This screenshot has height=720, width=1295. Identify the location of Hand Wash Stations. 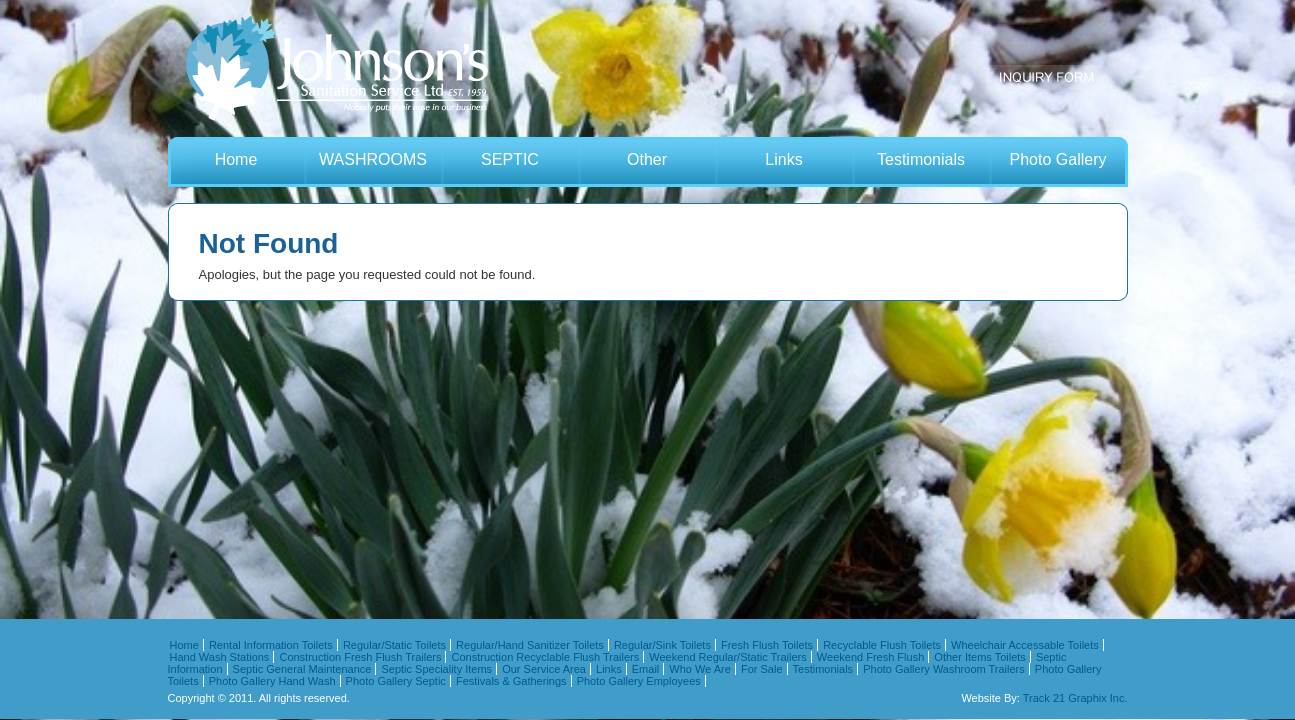
(220, 657).